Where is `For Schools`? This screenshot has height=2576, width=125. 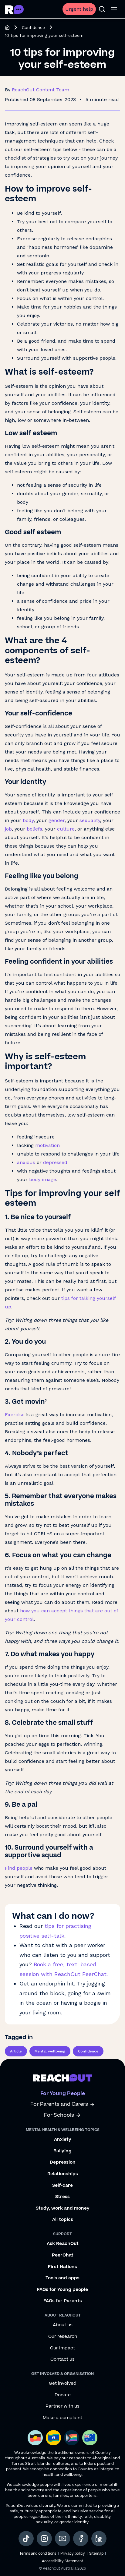 For Schools is located at coordinates (62, 2115).